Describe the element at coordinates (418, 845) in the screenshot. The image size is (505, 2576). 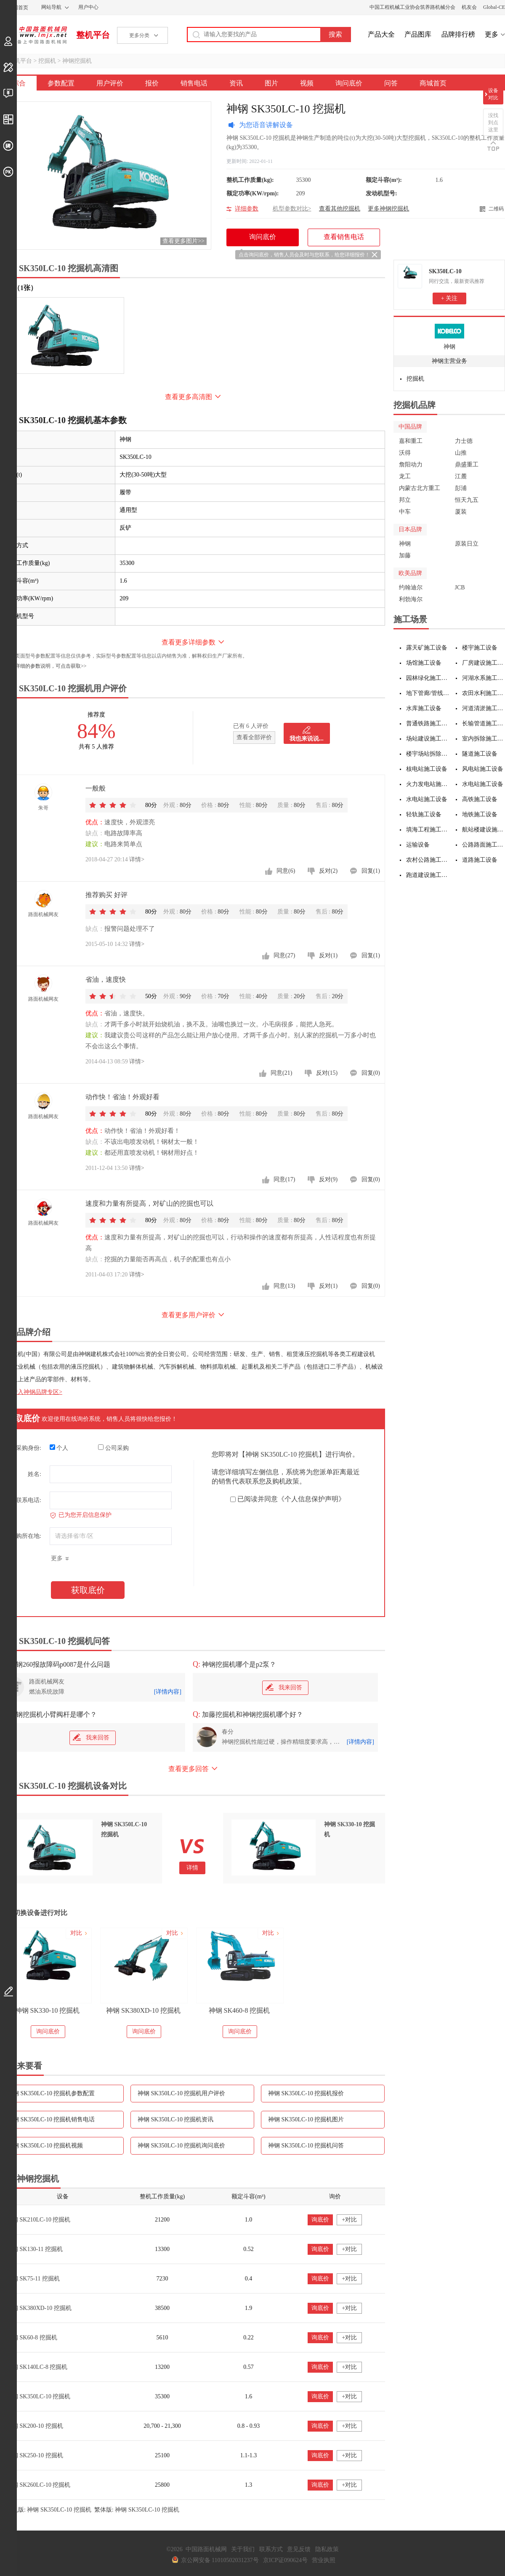
I see `运输设备` at that location.